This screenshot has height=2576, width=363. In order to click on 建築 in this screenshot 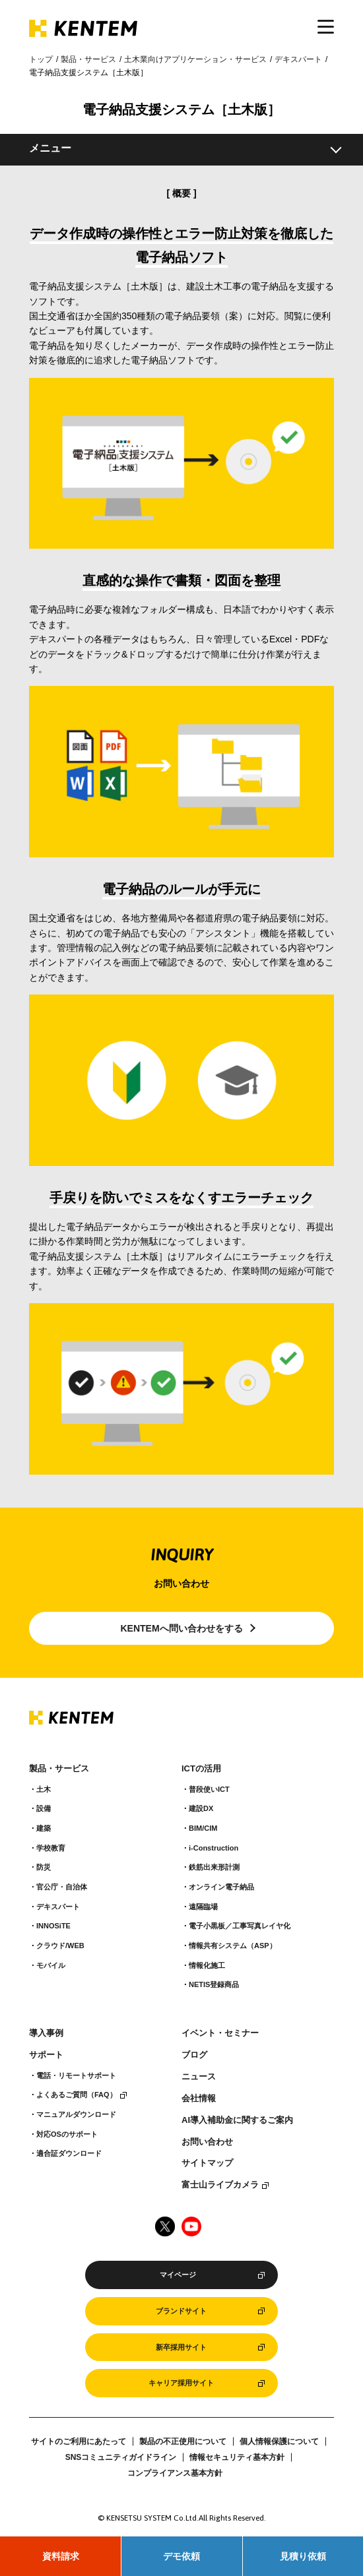, I will do `click(43, 1828)`.